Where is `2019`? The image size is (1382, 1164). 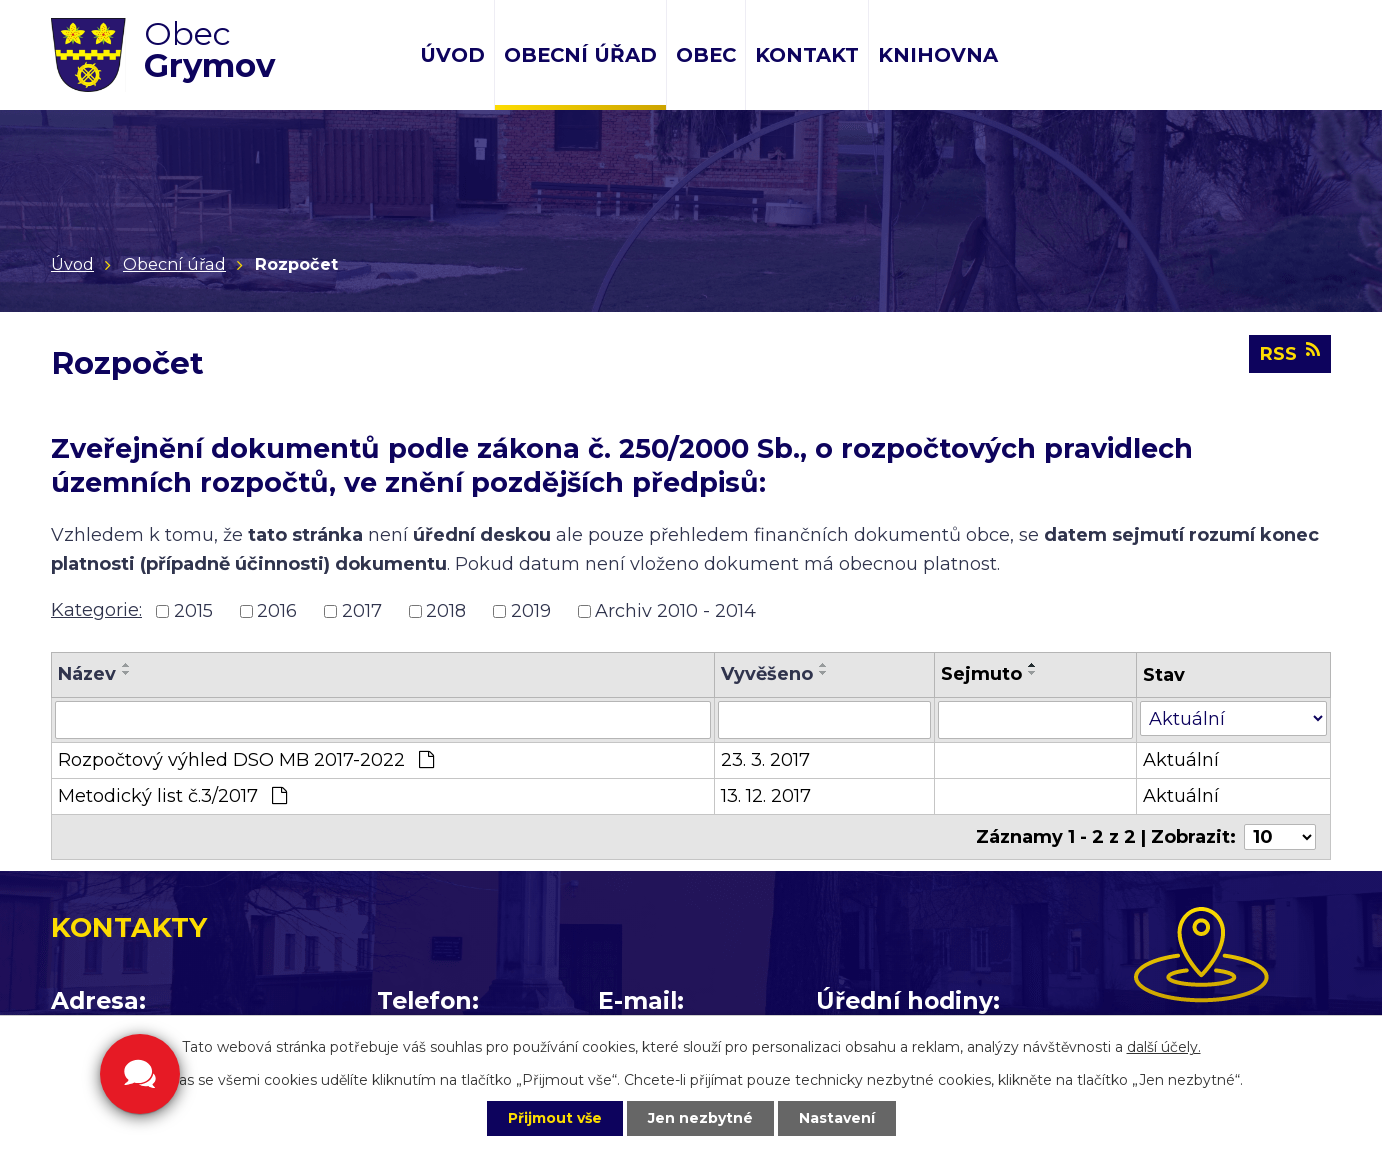
2019 is located at coordinates (531, 611).